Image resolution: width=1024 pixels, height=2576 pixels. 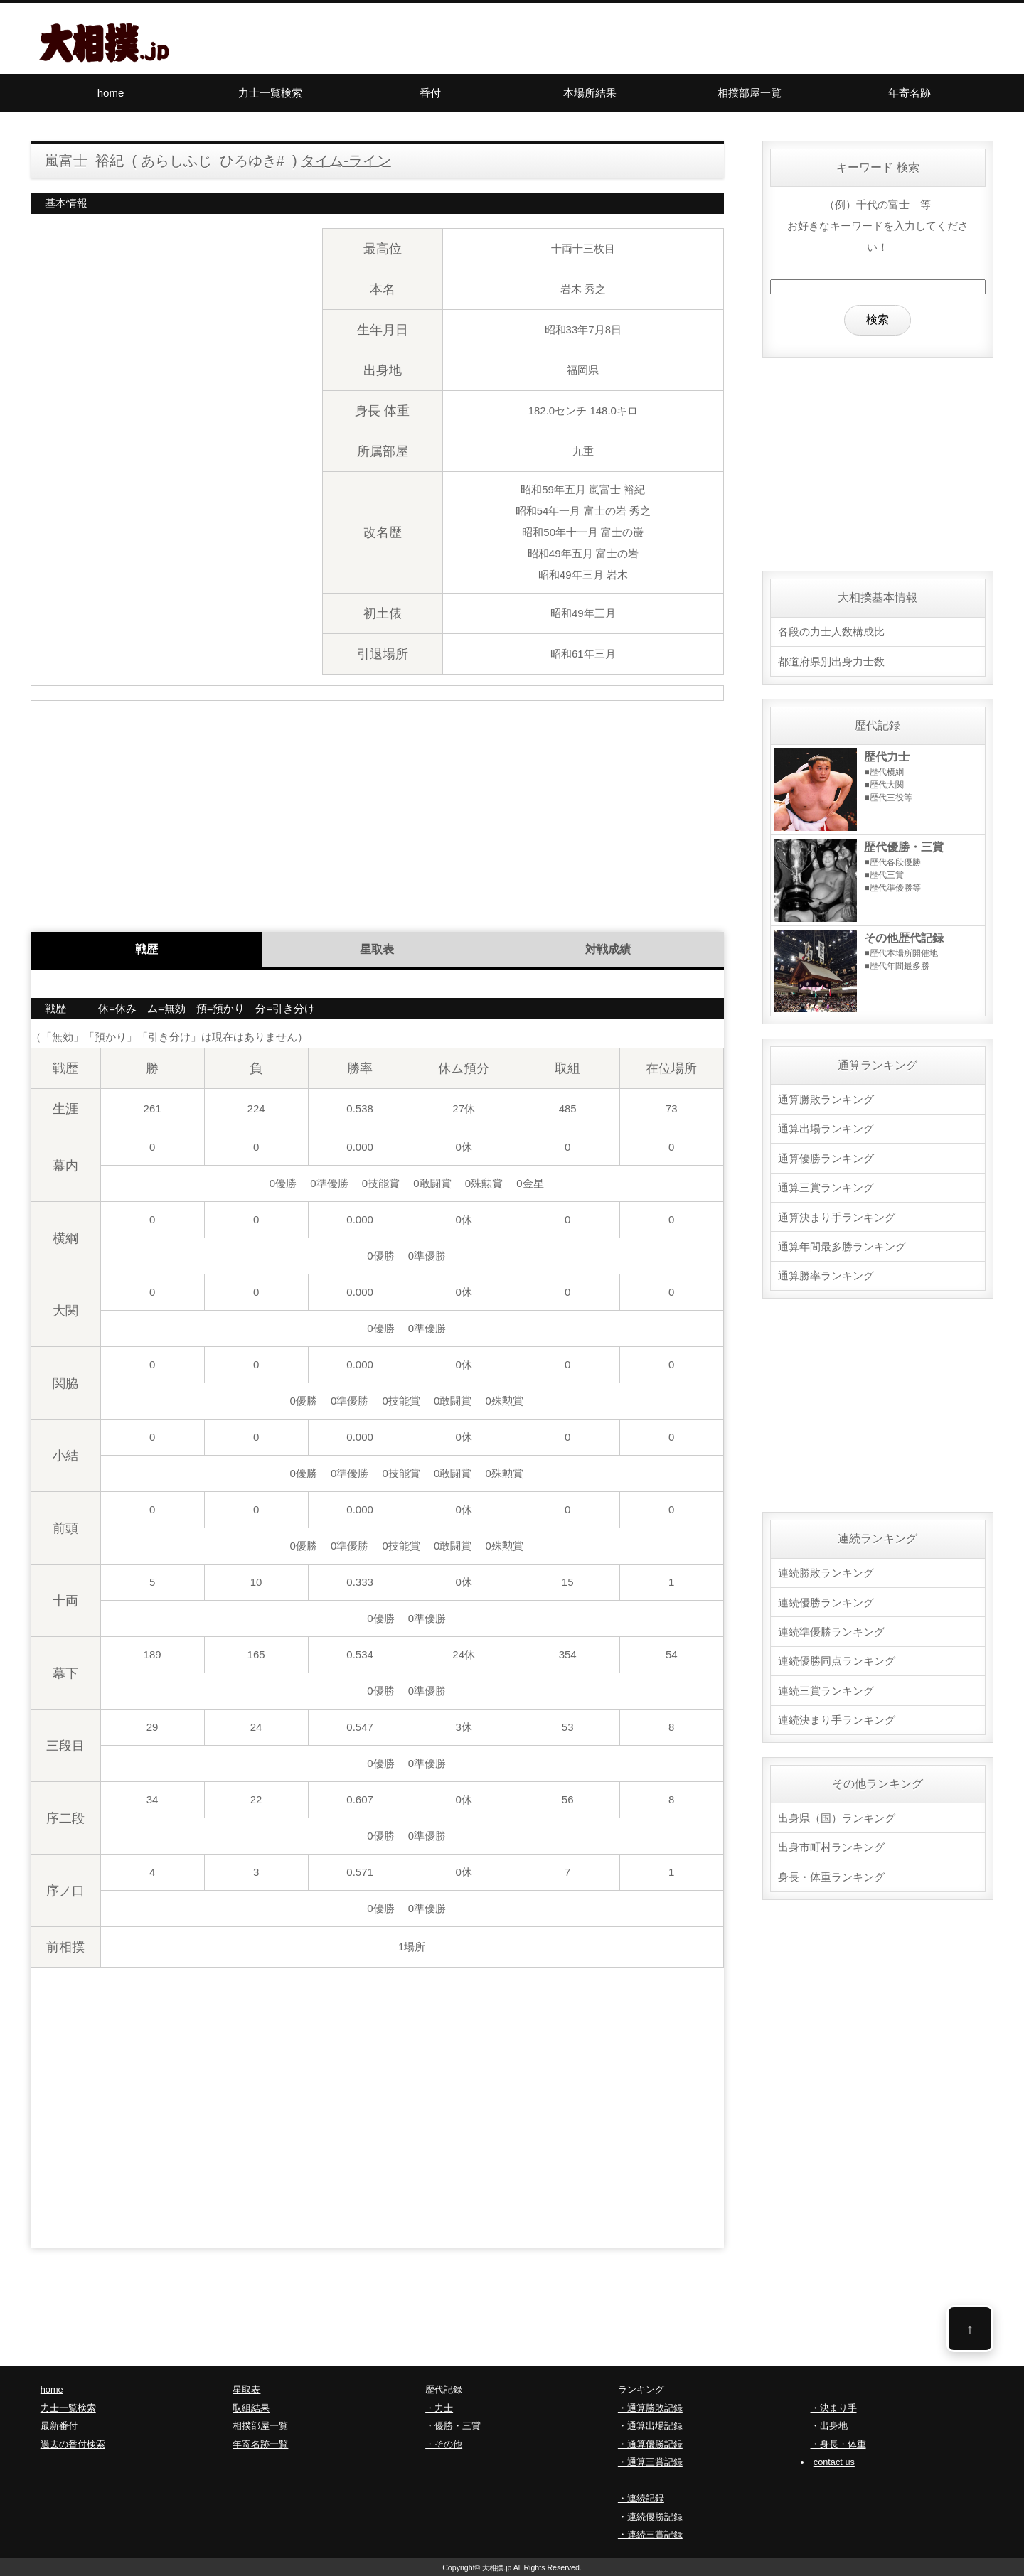 I want to click on ・連続記録, so click(x=641, y=2498).